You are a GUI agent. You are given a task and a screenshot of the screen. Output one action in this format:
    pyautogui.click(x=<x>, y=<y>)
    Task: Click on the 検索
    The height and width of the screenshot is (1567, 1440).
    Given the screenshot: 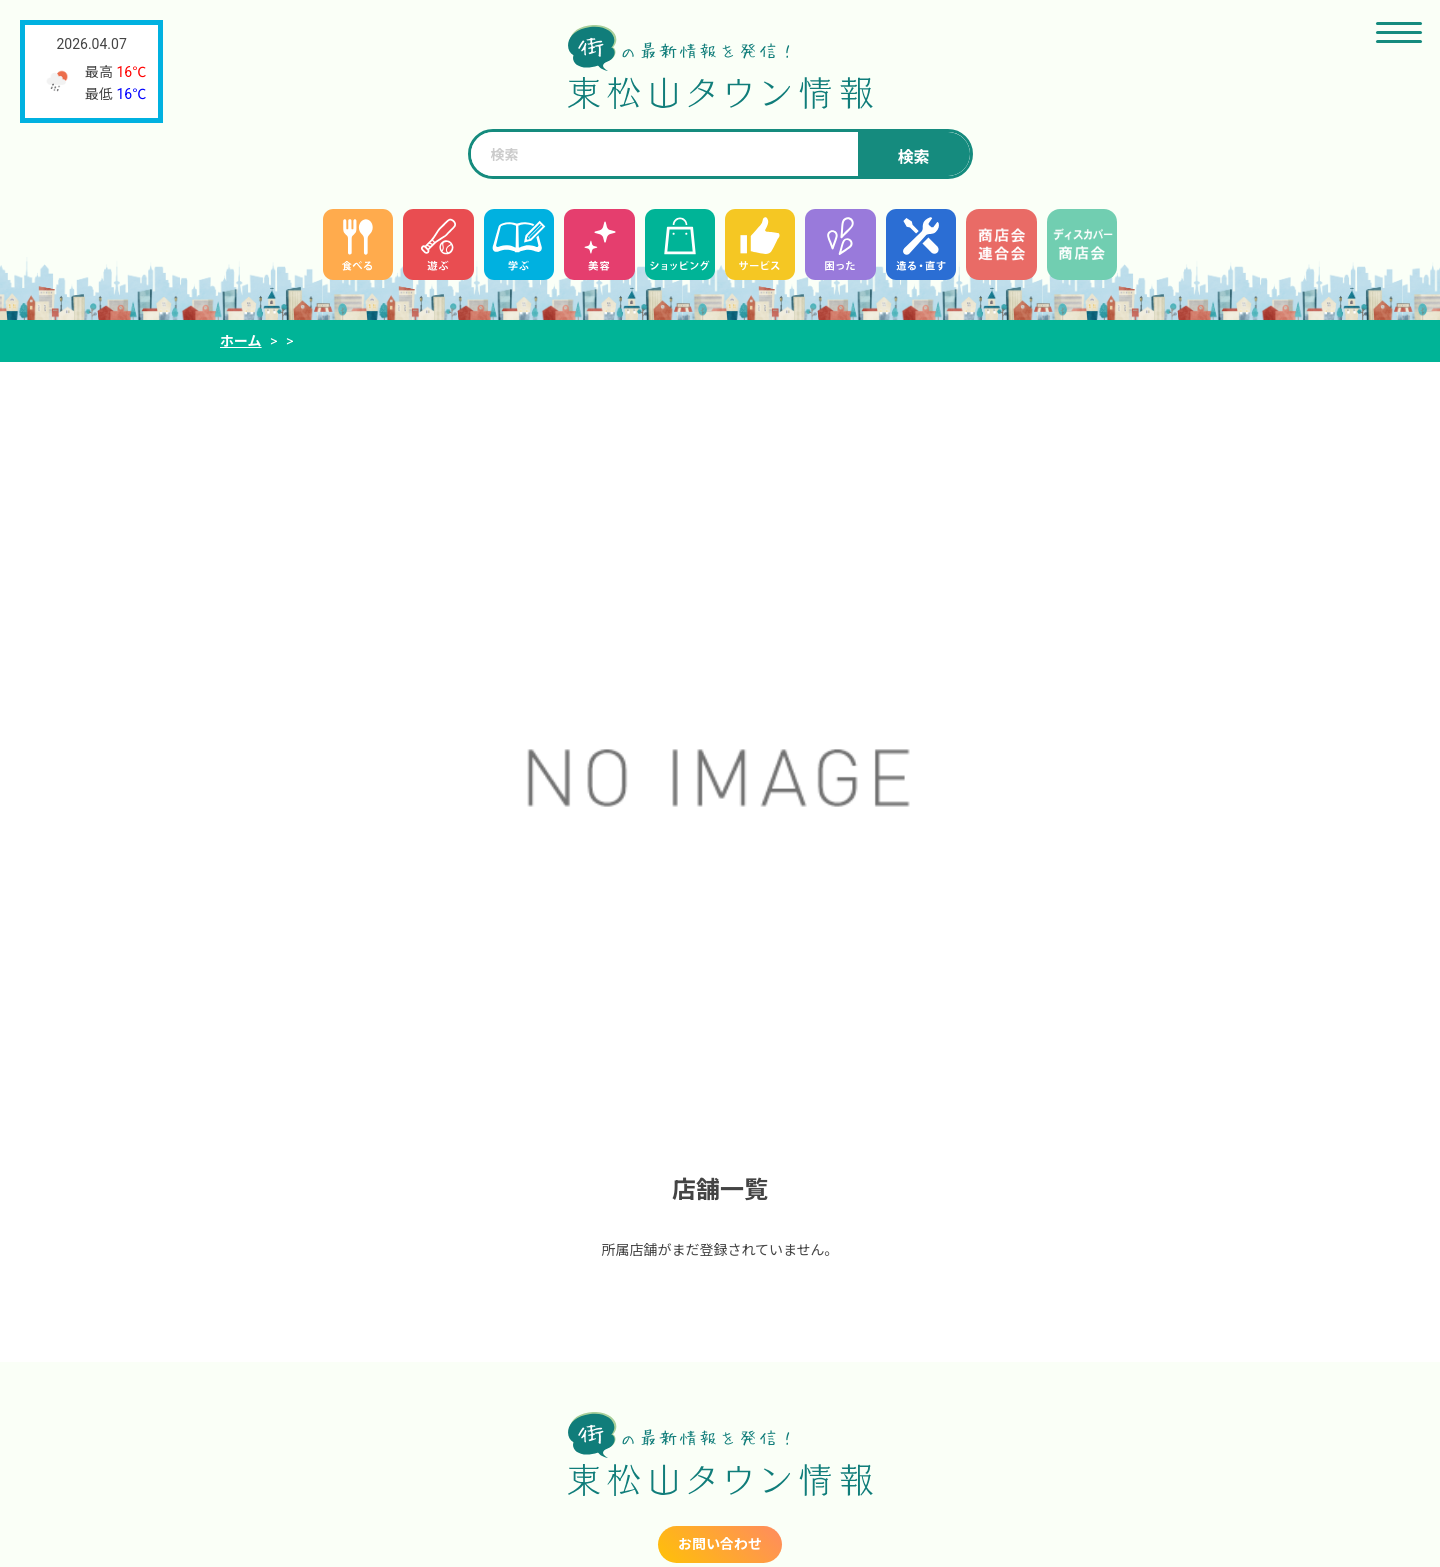 What is the action you would take?
    pyautogui.click(x=913, y=157)
    